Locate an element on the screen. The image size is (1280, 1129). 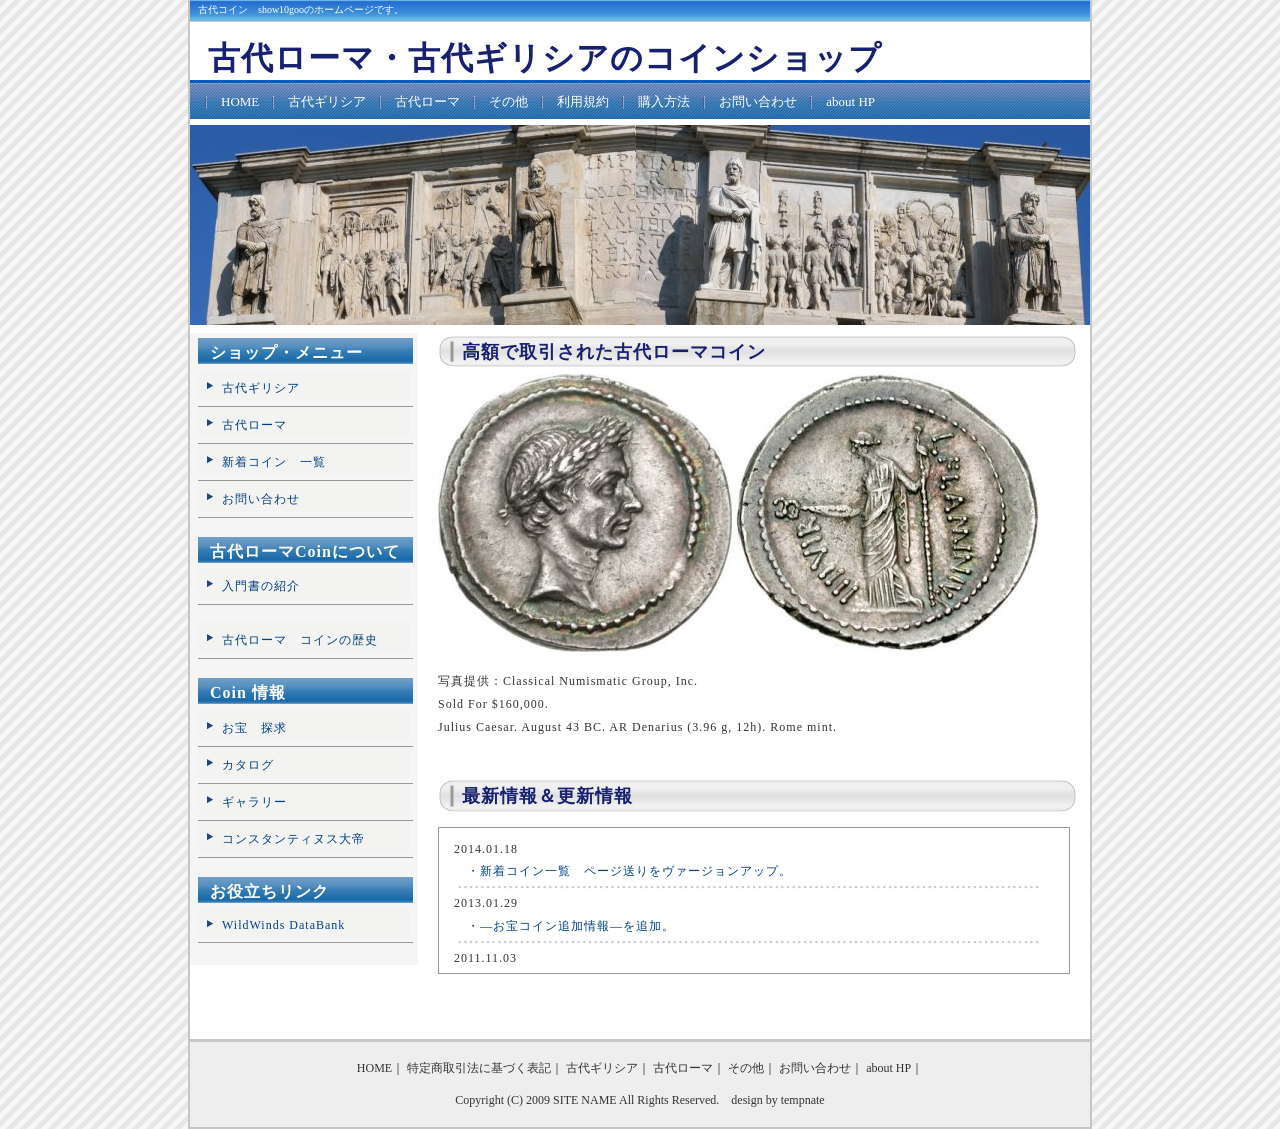
カタログ is located at coordinates (248, 765).